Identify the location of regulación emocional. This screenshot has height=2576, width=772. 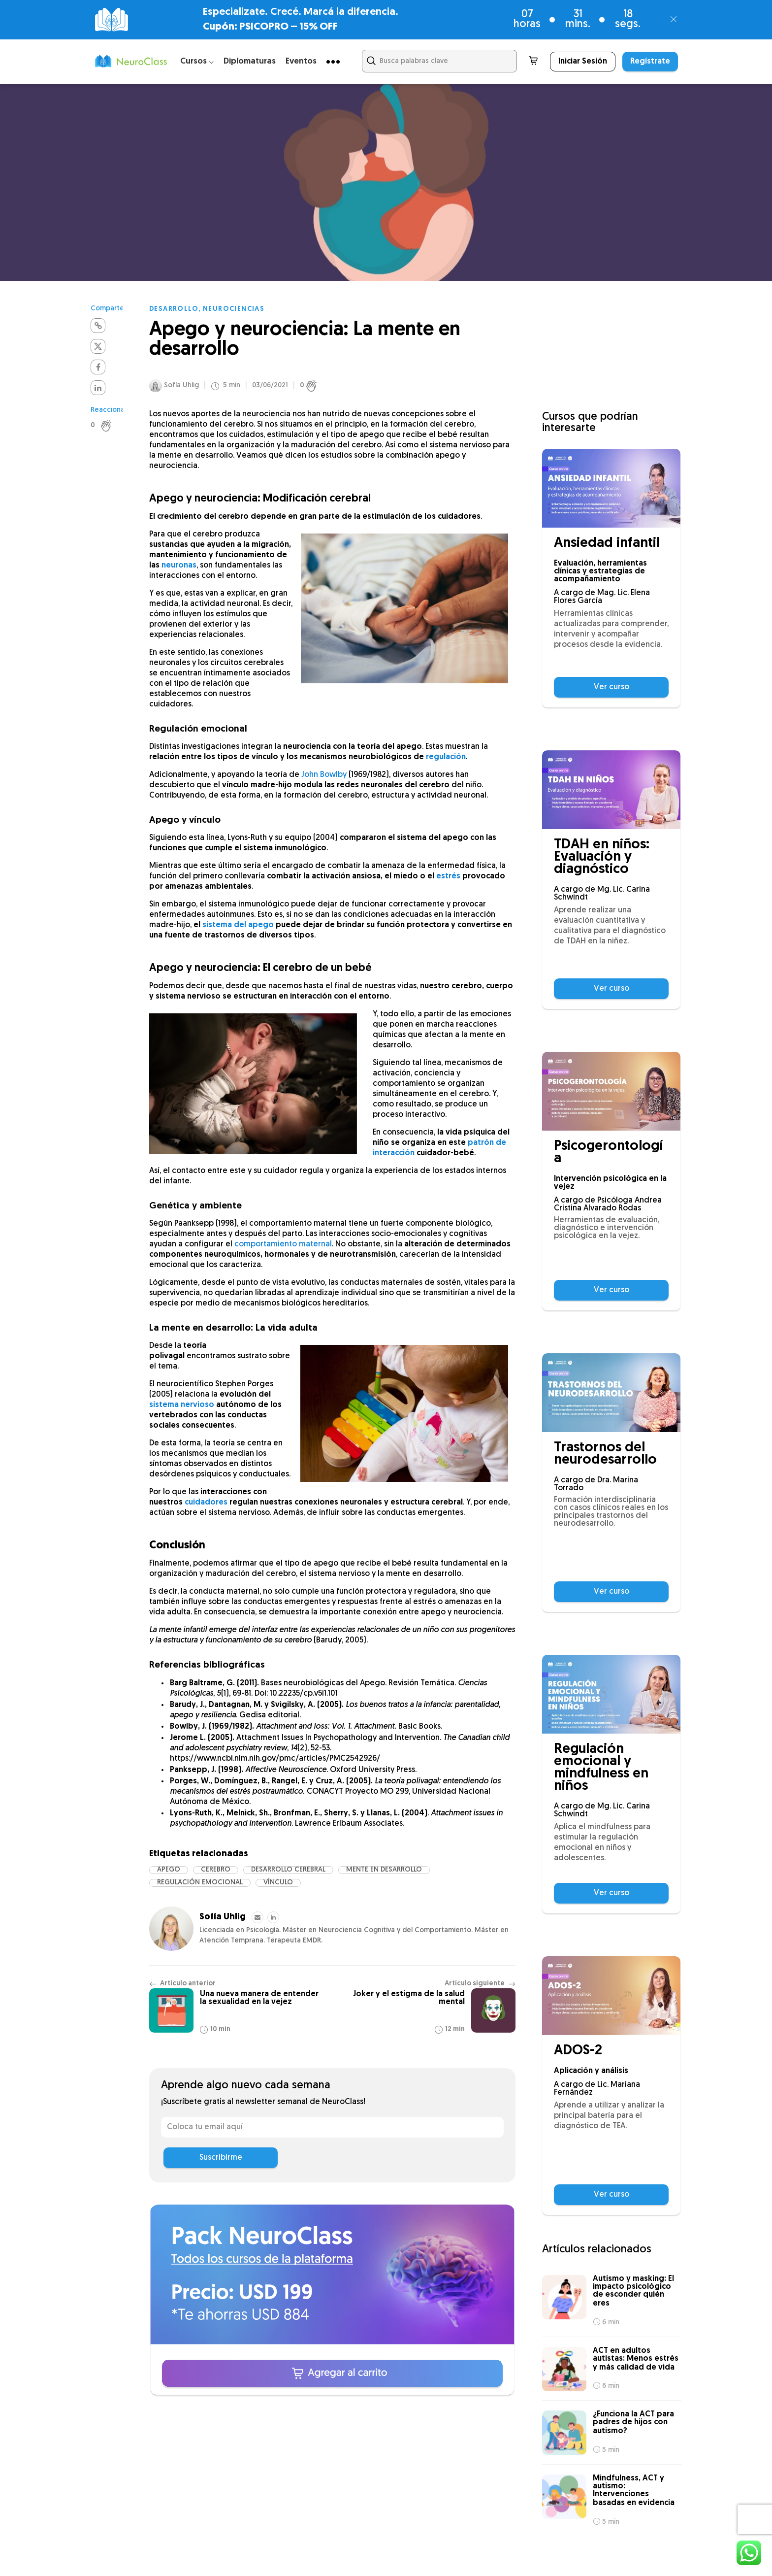
(200, 1882).